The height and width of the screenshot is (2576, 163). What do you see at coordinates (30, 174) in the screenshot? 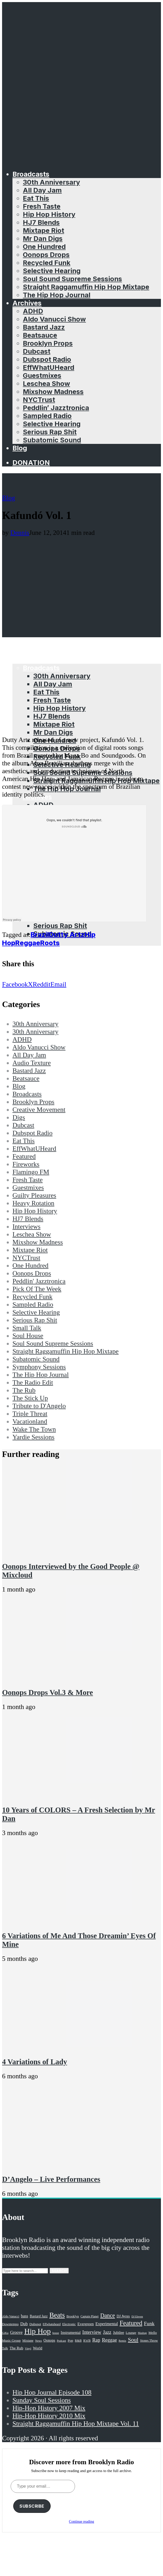
I see `Broadcasts` at bounding box center [30, 174].